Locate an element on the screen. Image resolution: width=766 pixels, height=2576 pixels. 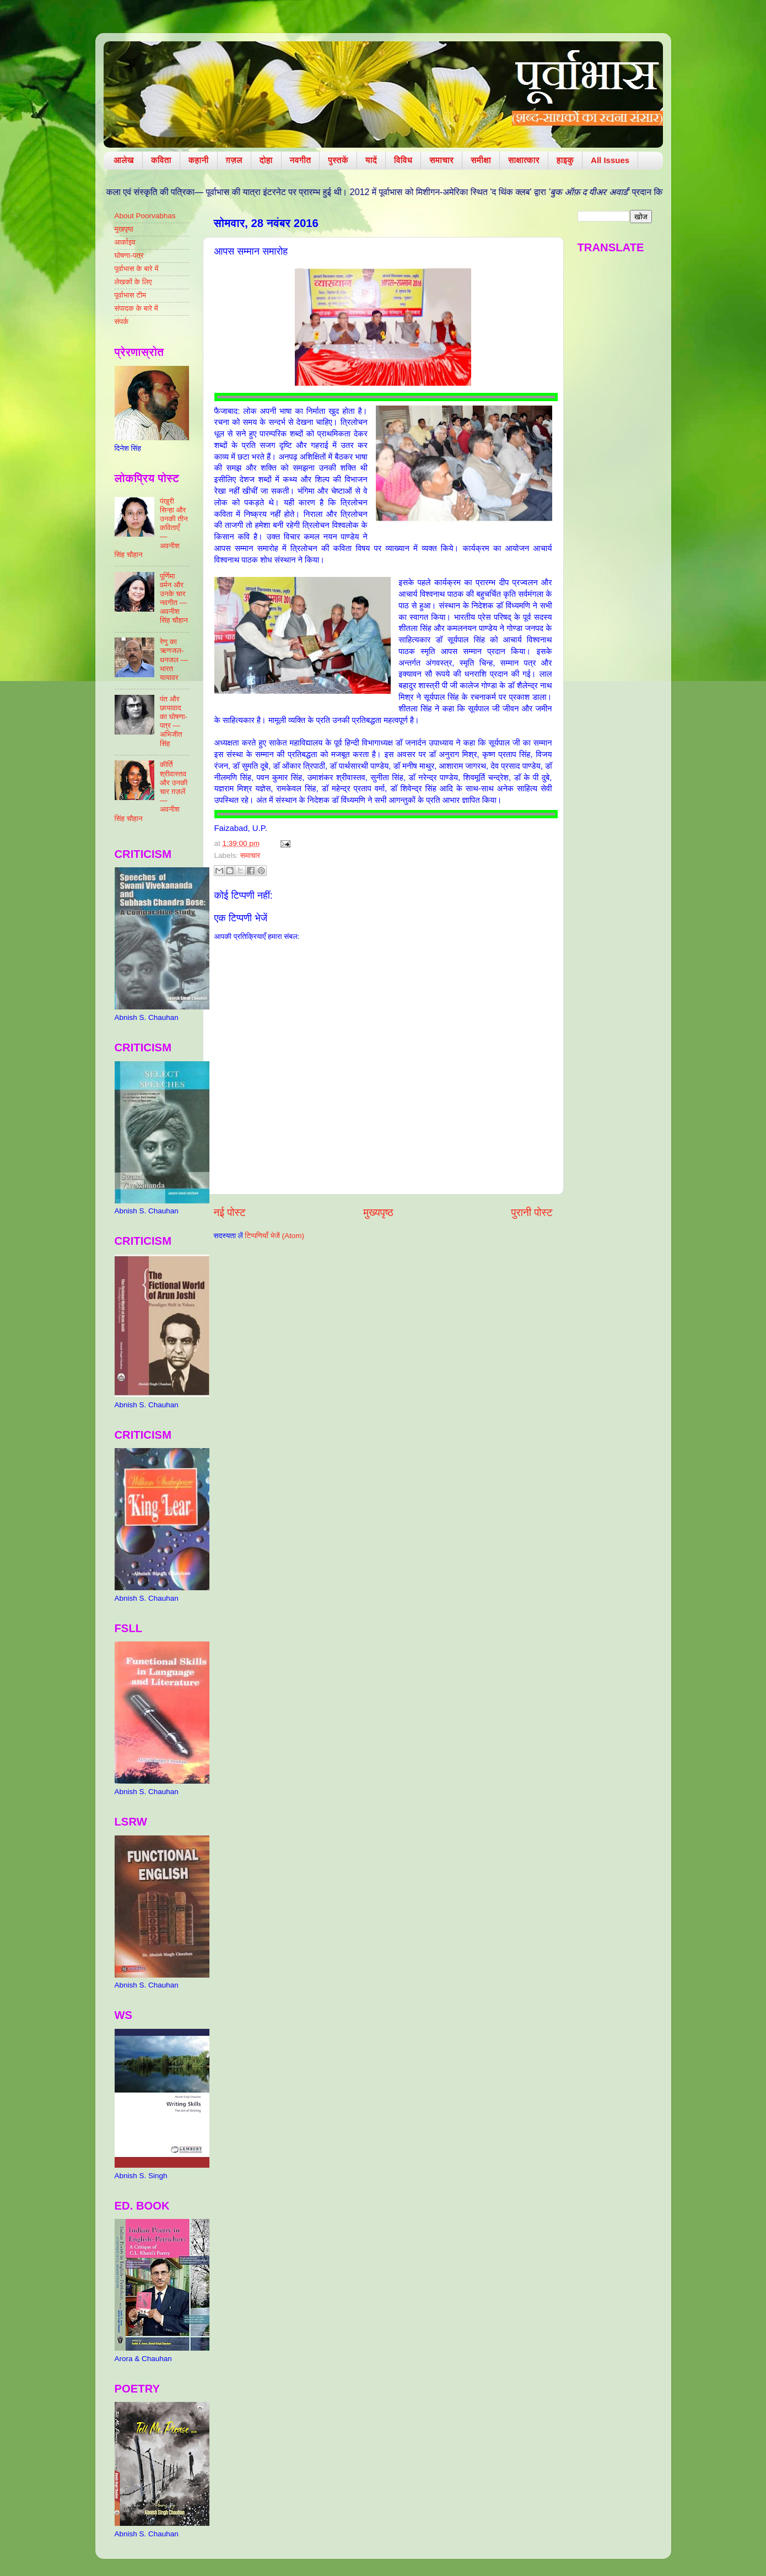
पूर्णिमा वर्मन और उनके चार नवगीत — अवनीश सिंह चौहान is located at coordinates (174, 598).